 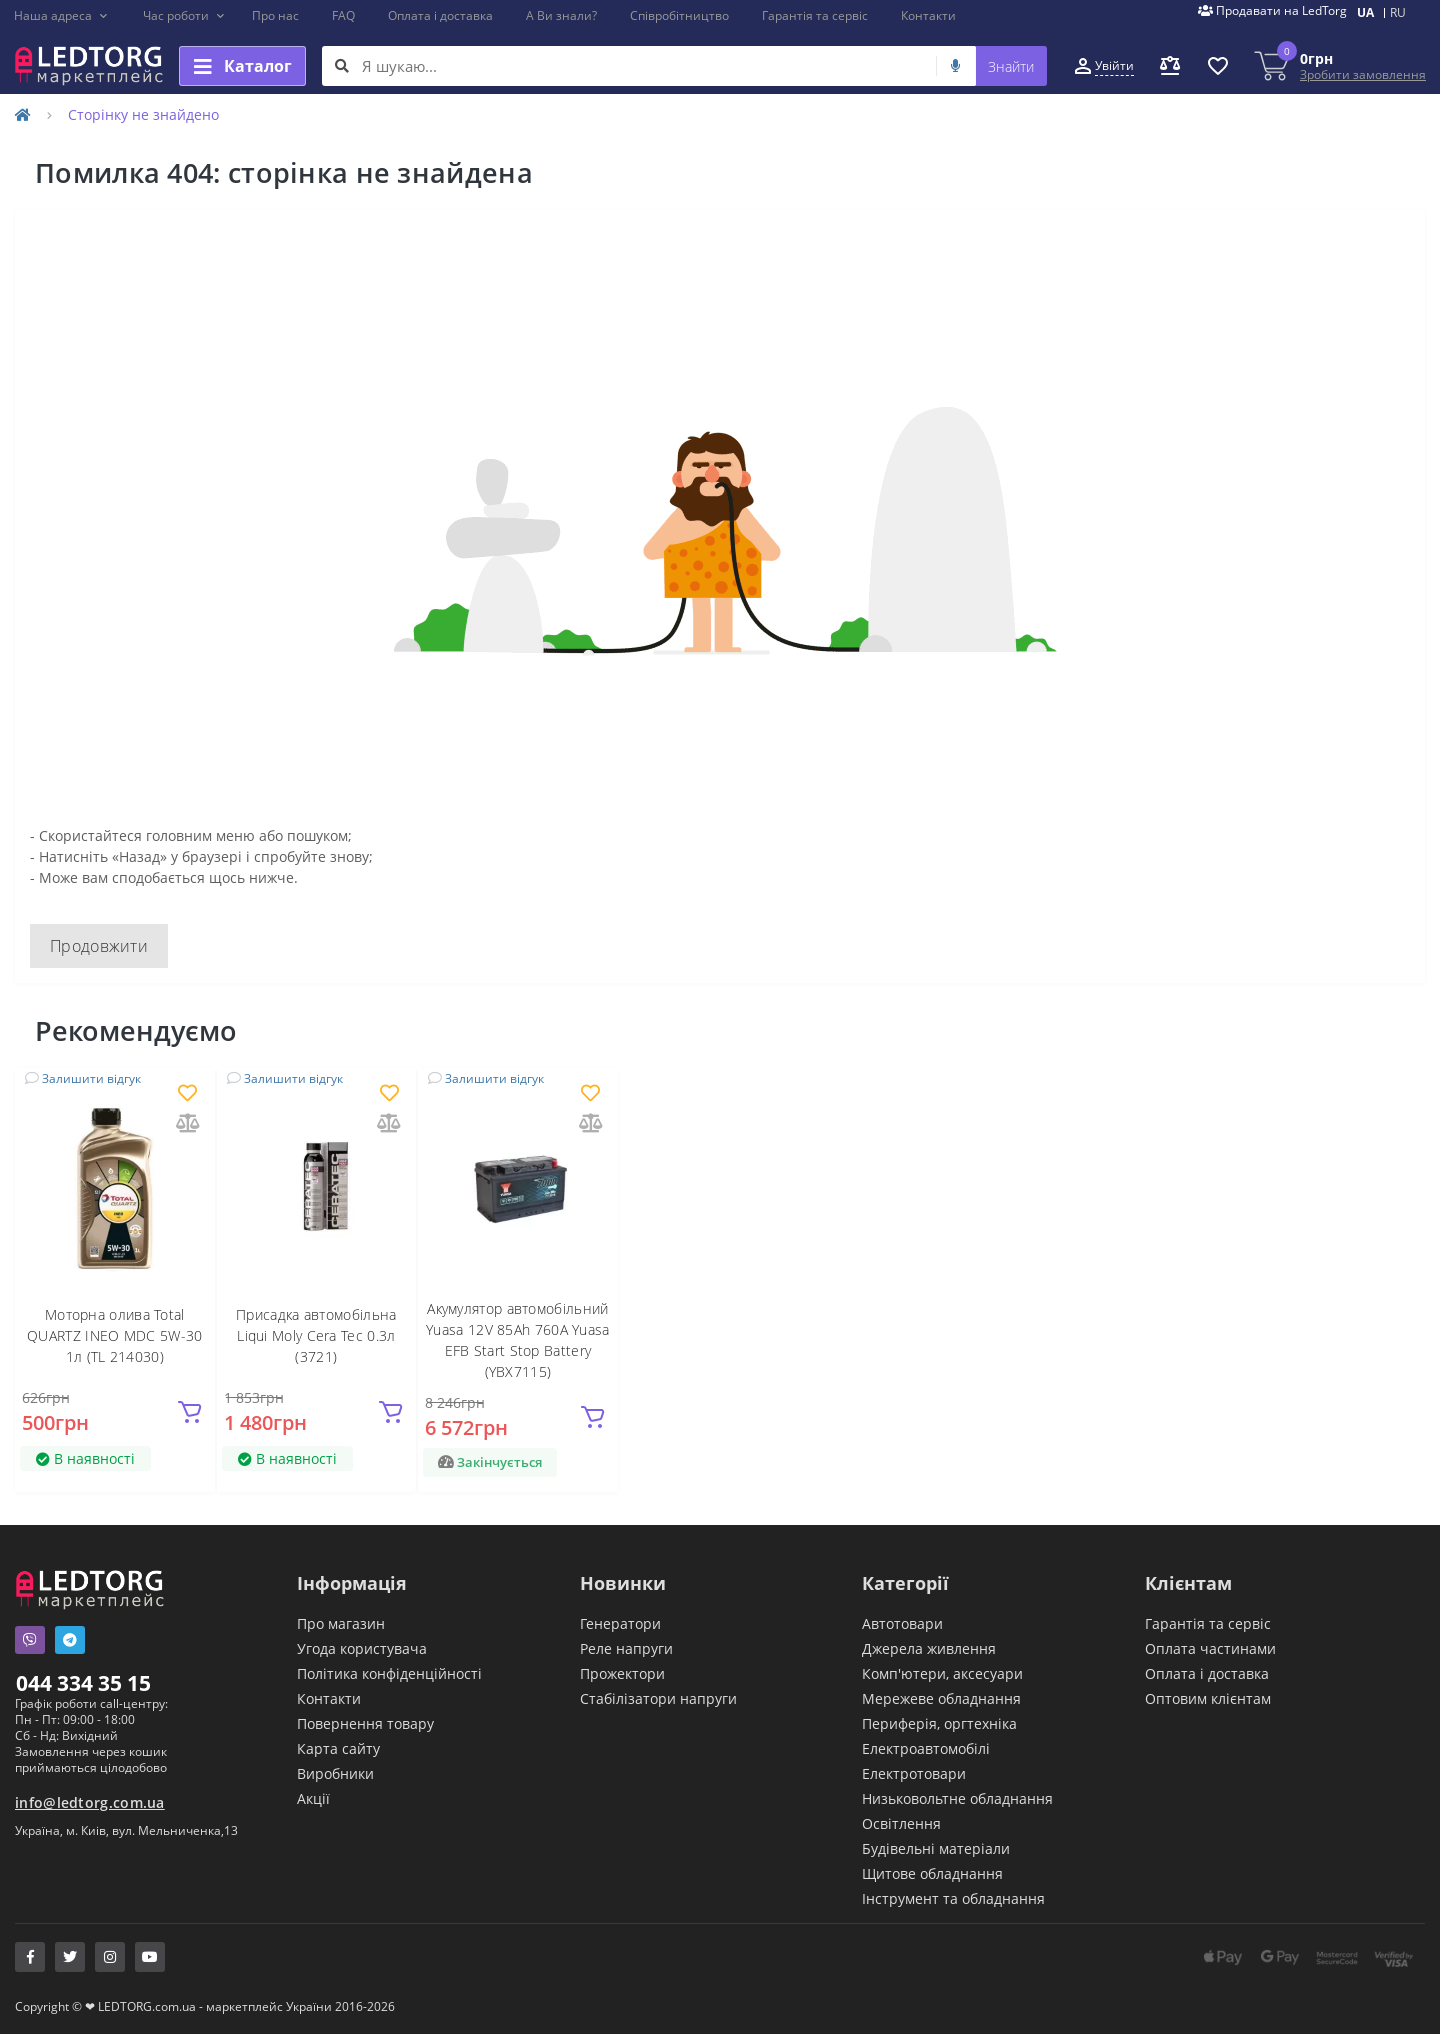 What do you see at coordinates (941, 1698) in the screenshot?
I see `Мережеве обладнання` at bounding box center [941, 1698].